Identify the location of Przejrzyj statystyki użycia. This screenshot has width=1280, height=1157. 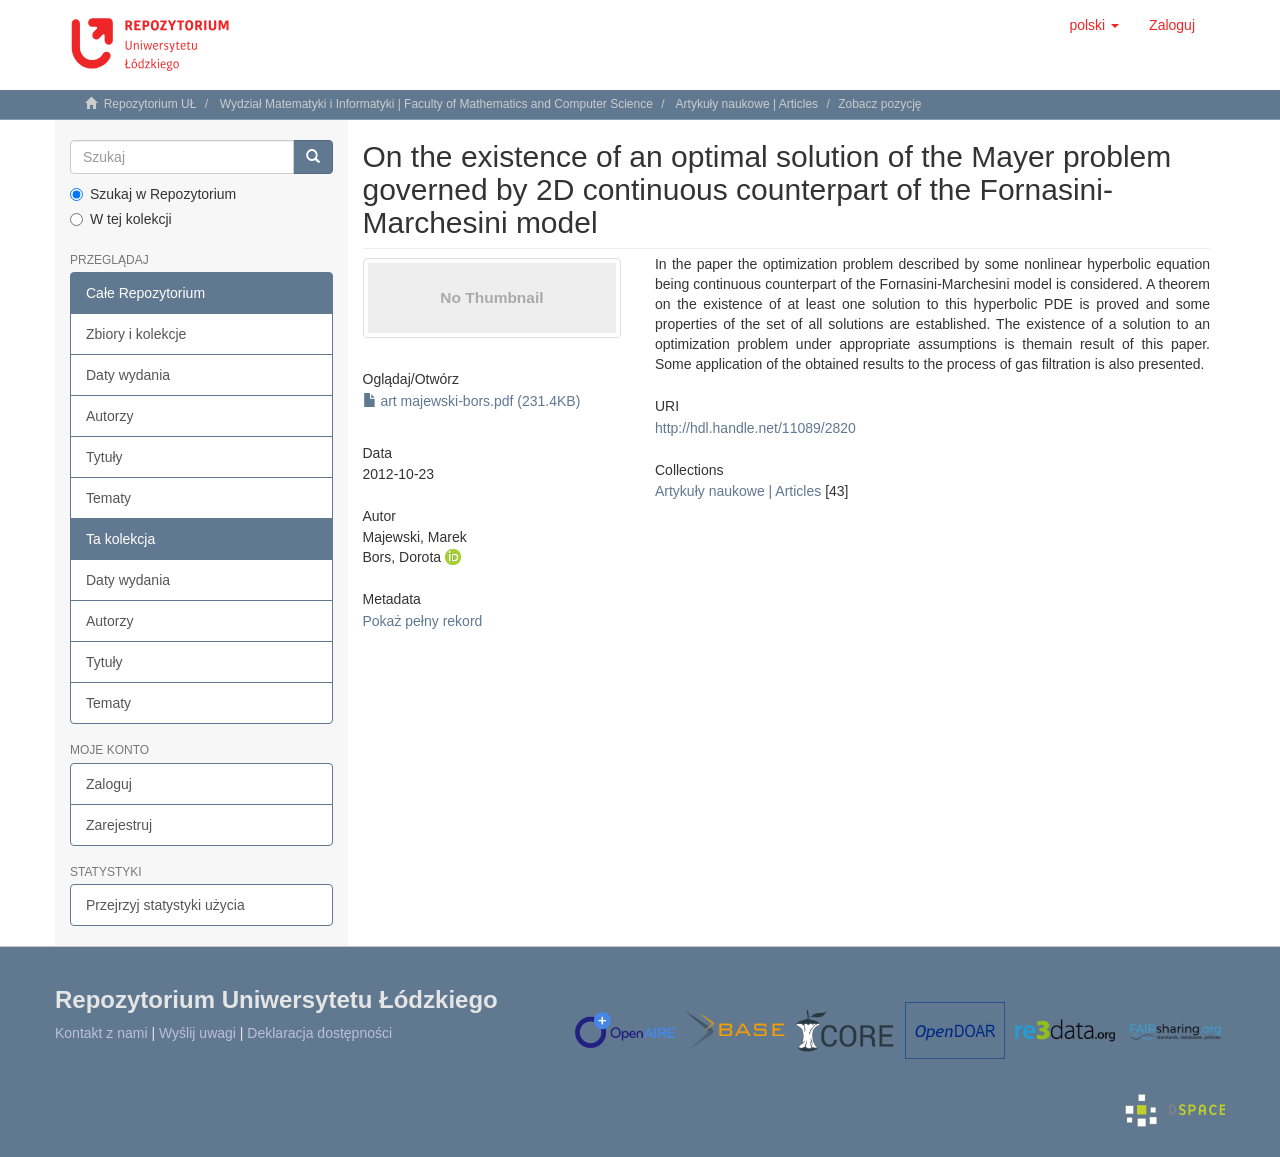
(165, 905).